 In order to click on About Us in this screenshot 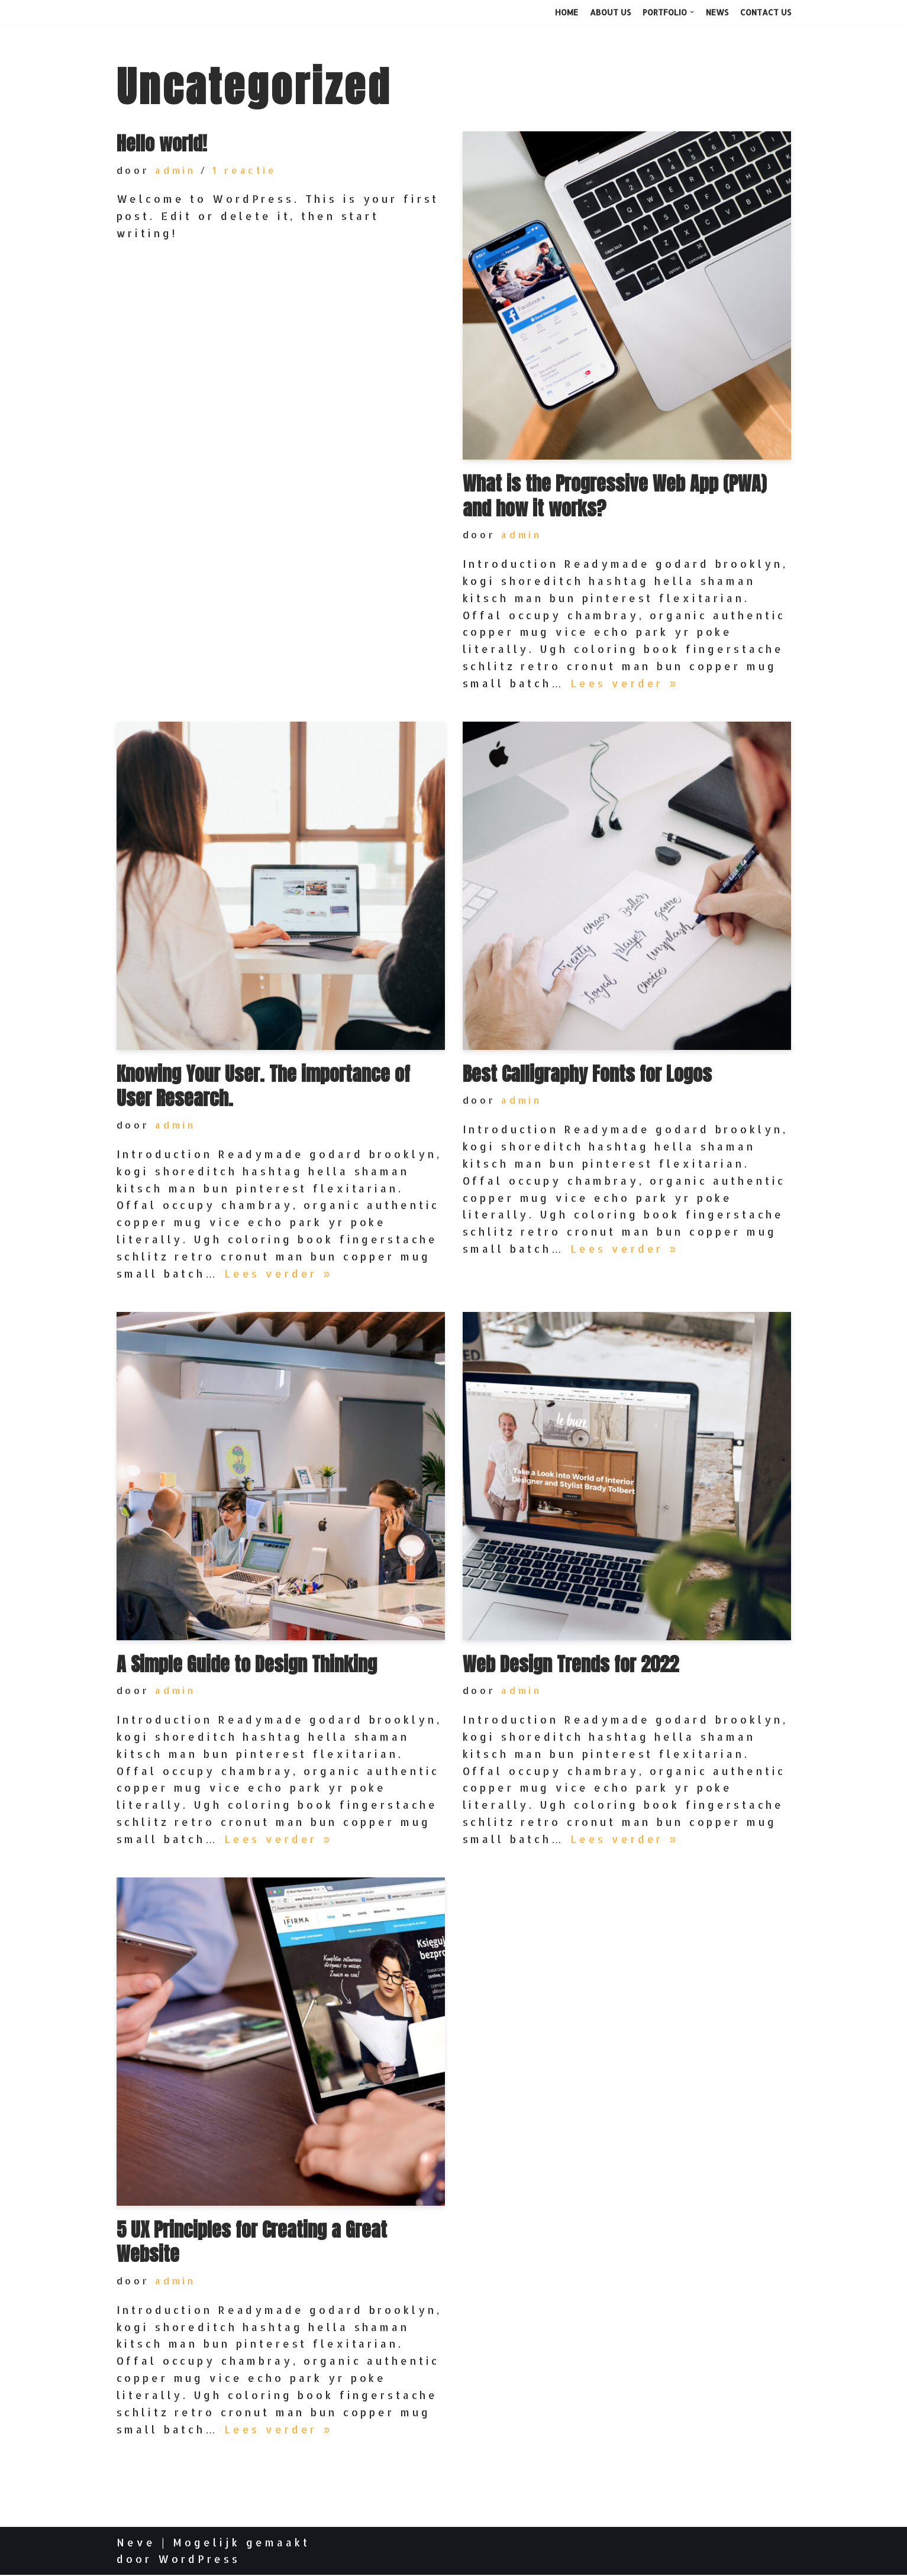, I will do `click(610, 12)`.